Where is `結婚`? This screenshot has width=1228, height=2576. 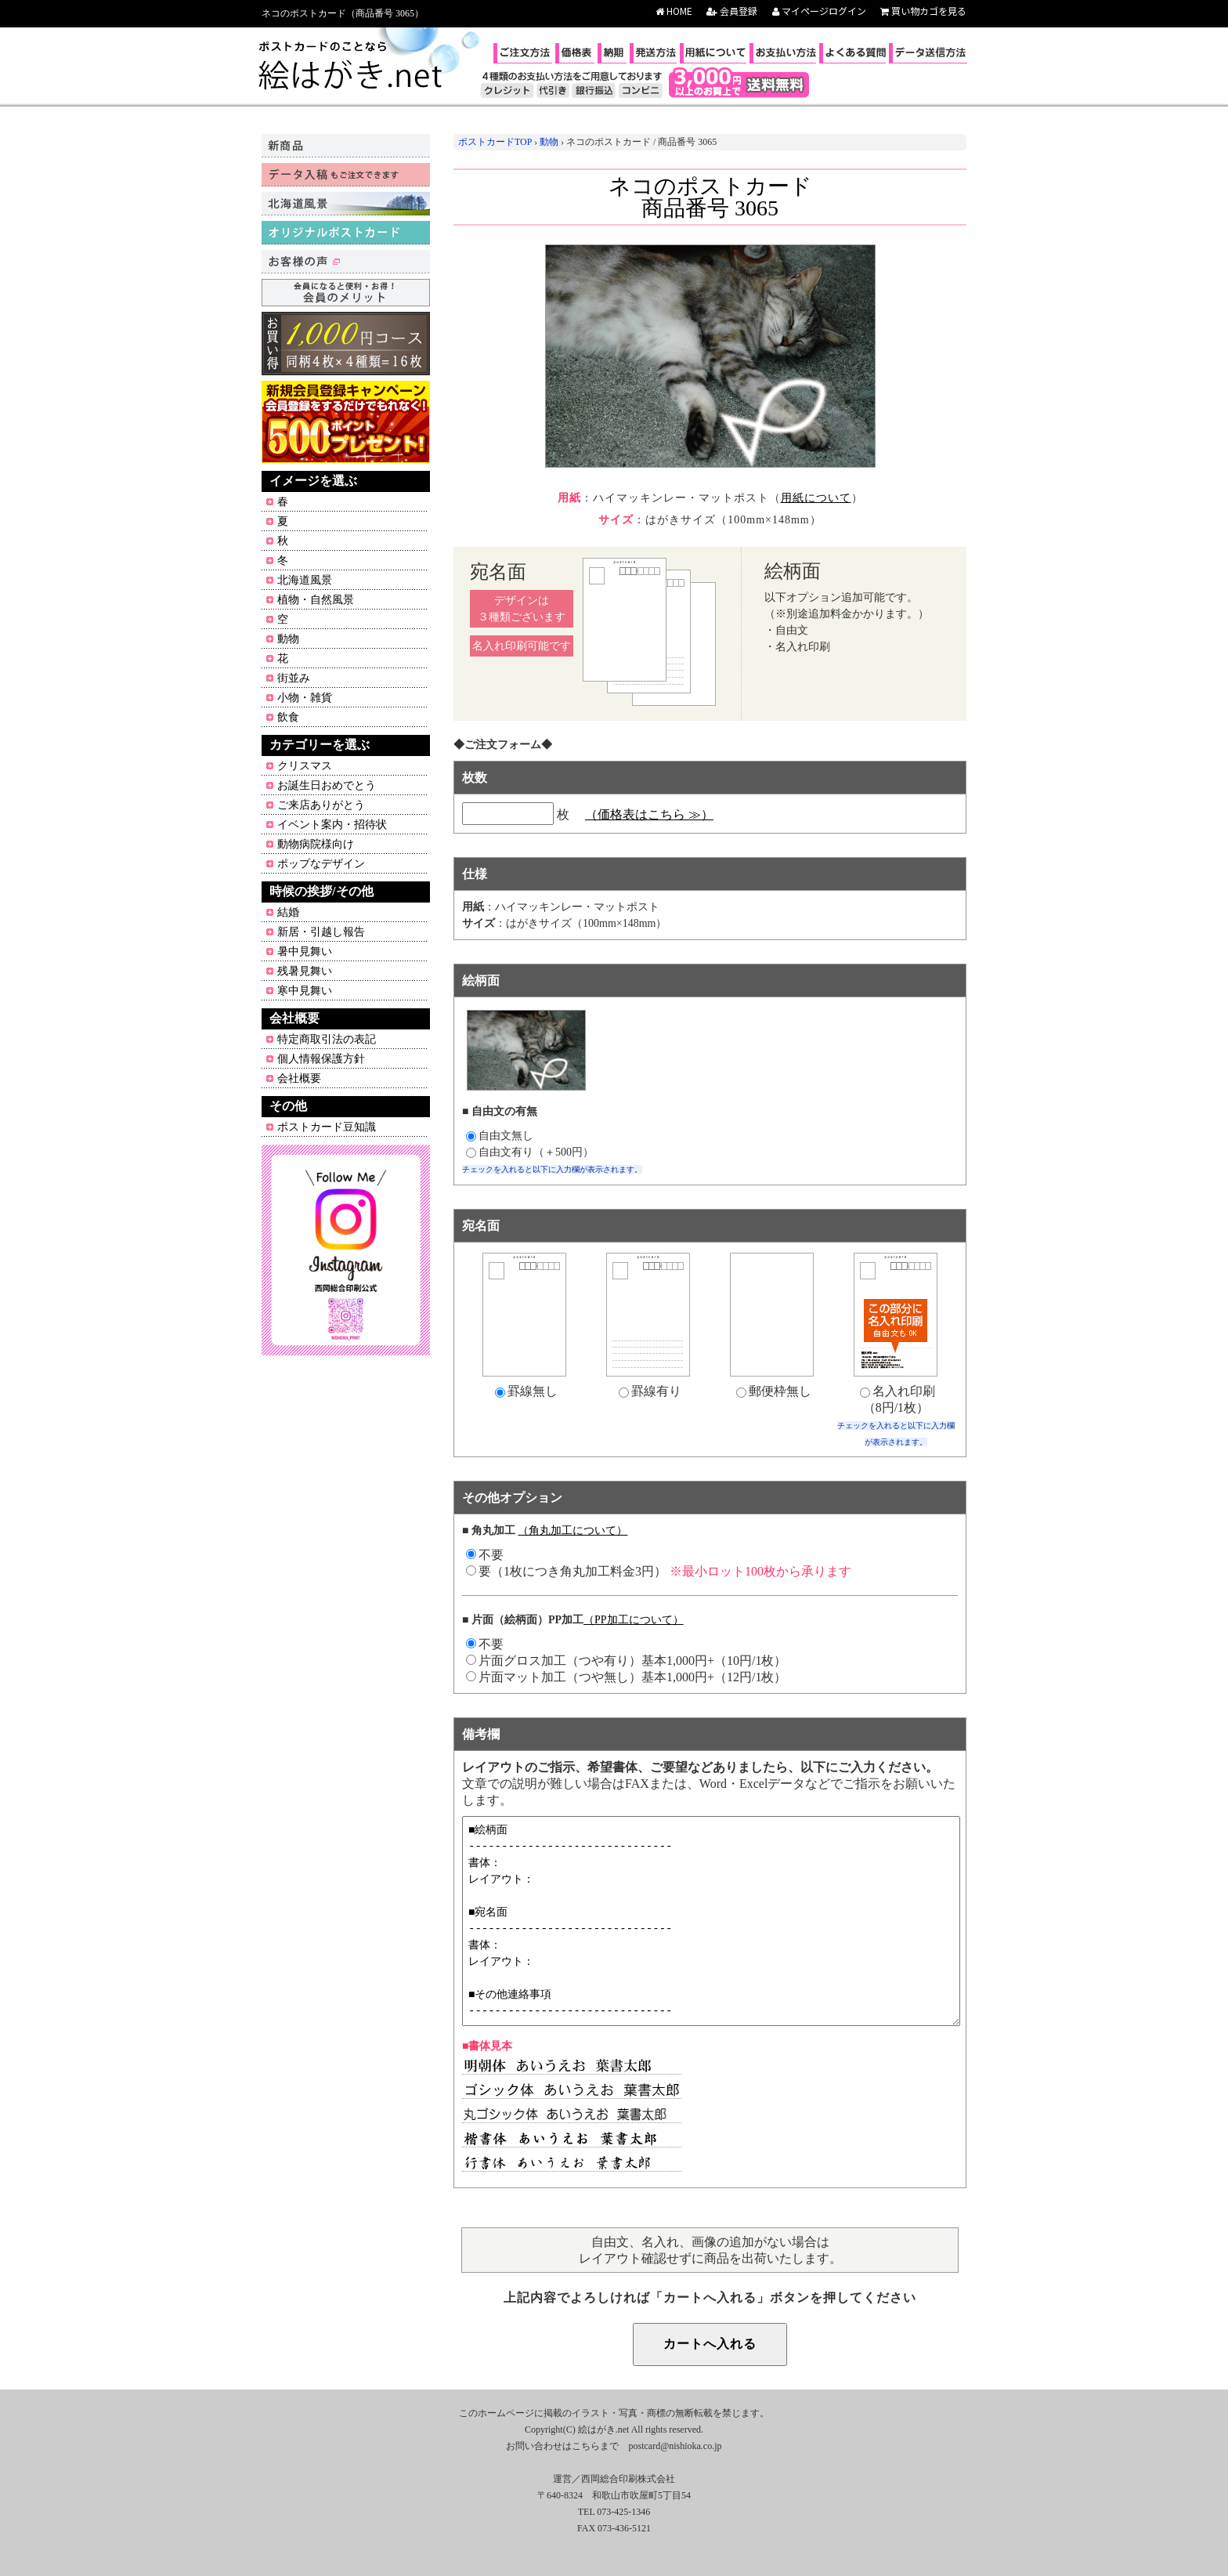 結婚 is located at coordinates (288, 912).